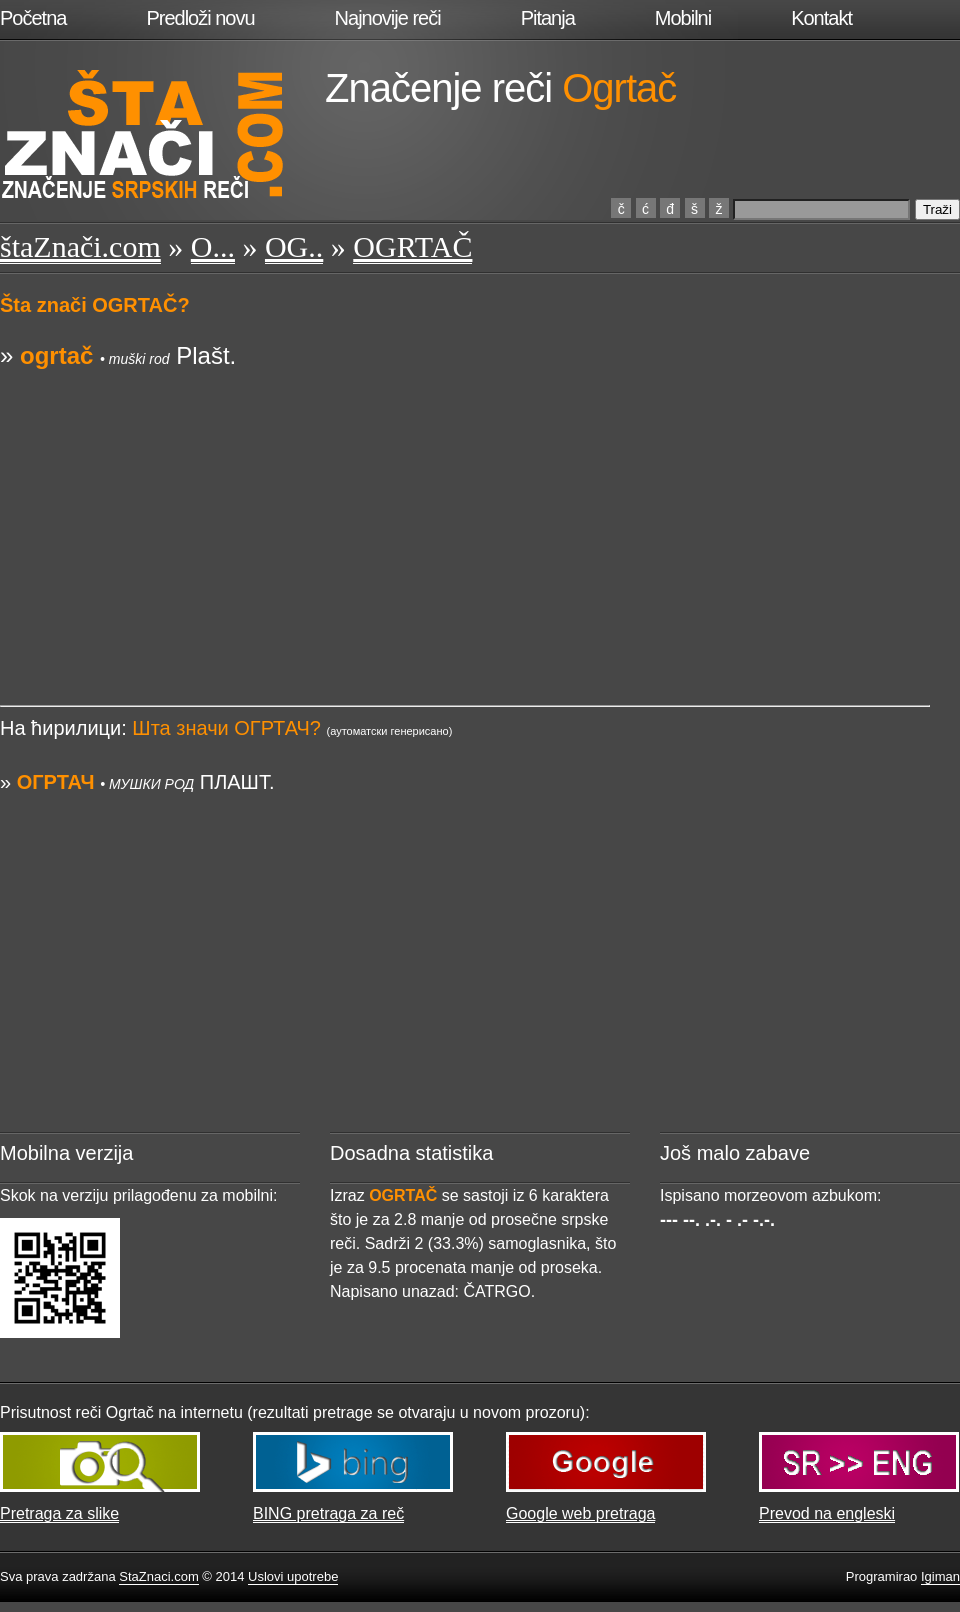 Image resolution: width=960 pixels, height=1612 pixels. Describe the element at coordinates (548, 18) in the screenshot. I see `Pitanja` at that location.